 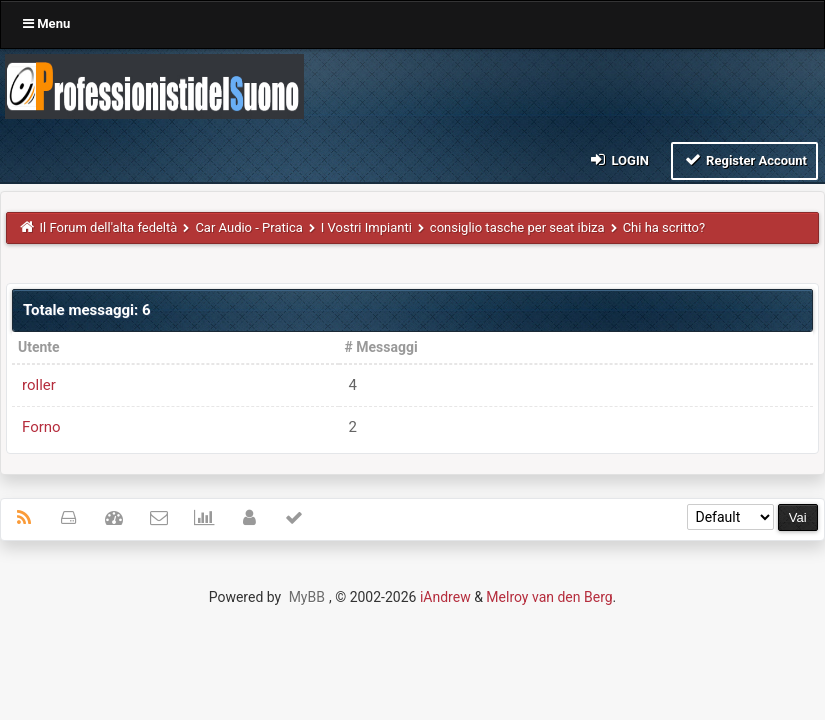 I want to click on Forno, so click(x=41, y=427).